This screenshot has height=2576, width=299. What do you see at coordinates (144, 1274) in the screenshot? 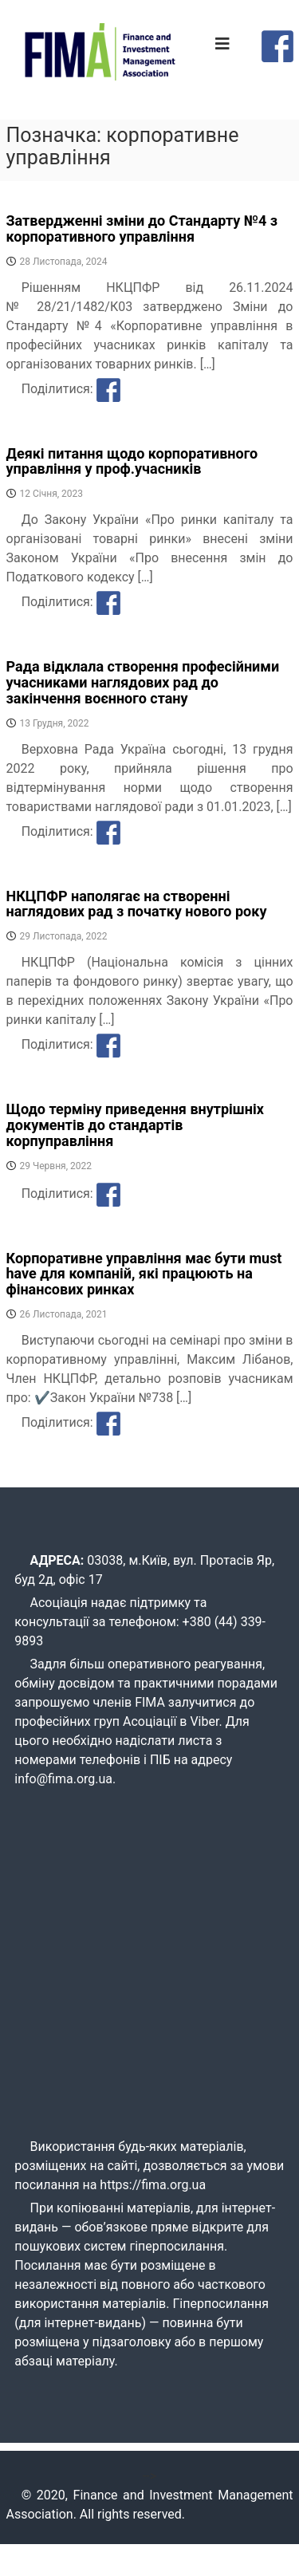
I see `Корпоративне управління має бути must have для компаній, які працюють на фінансових ринках` at bounding box center [144, 1274].